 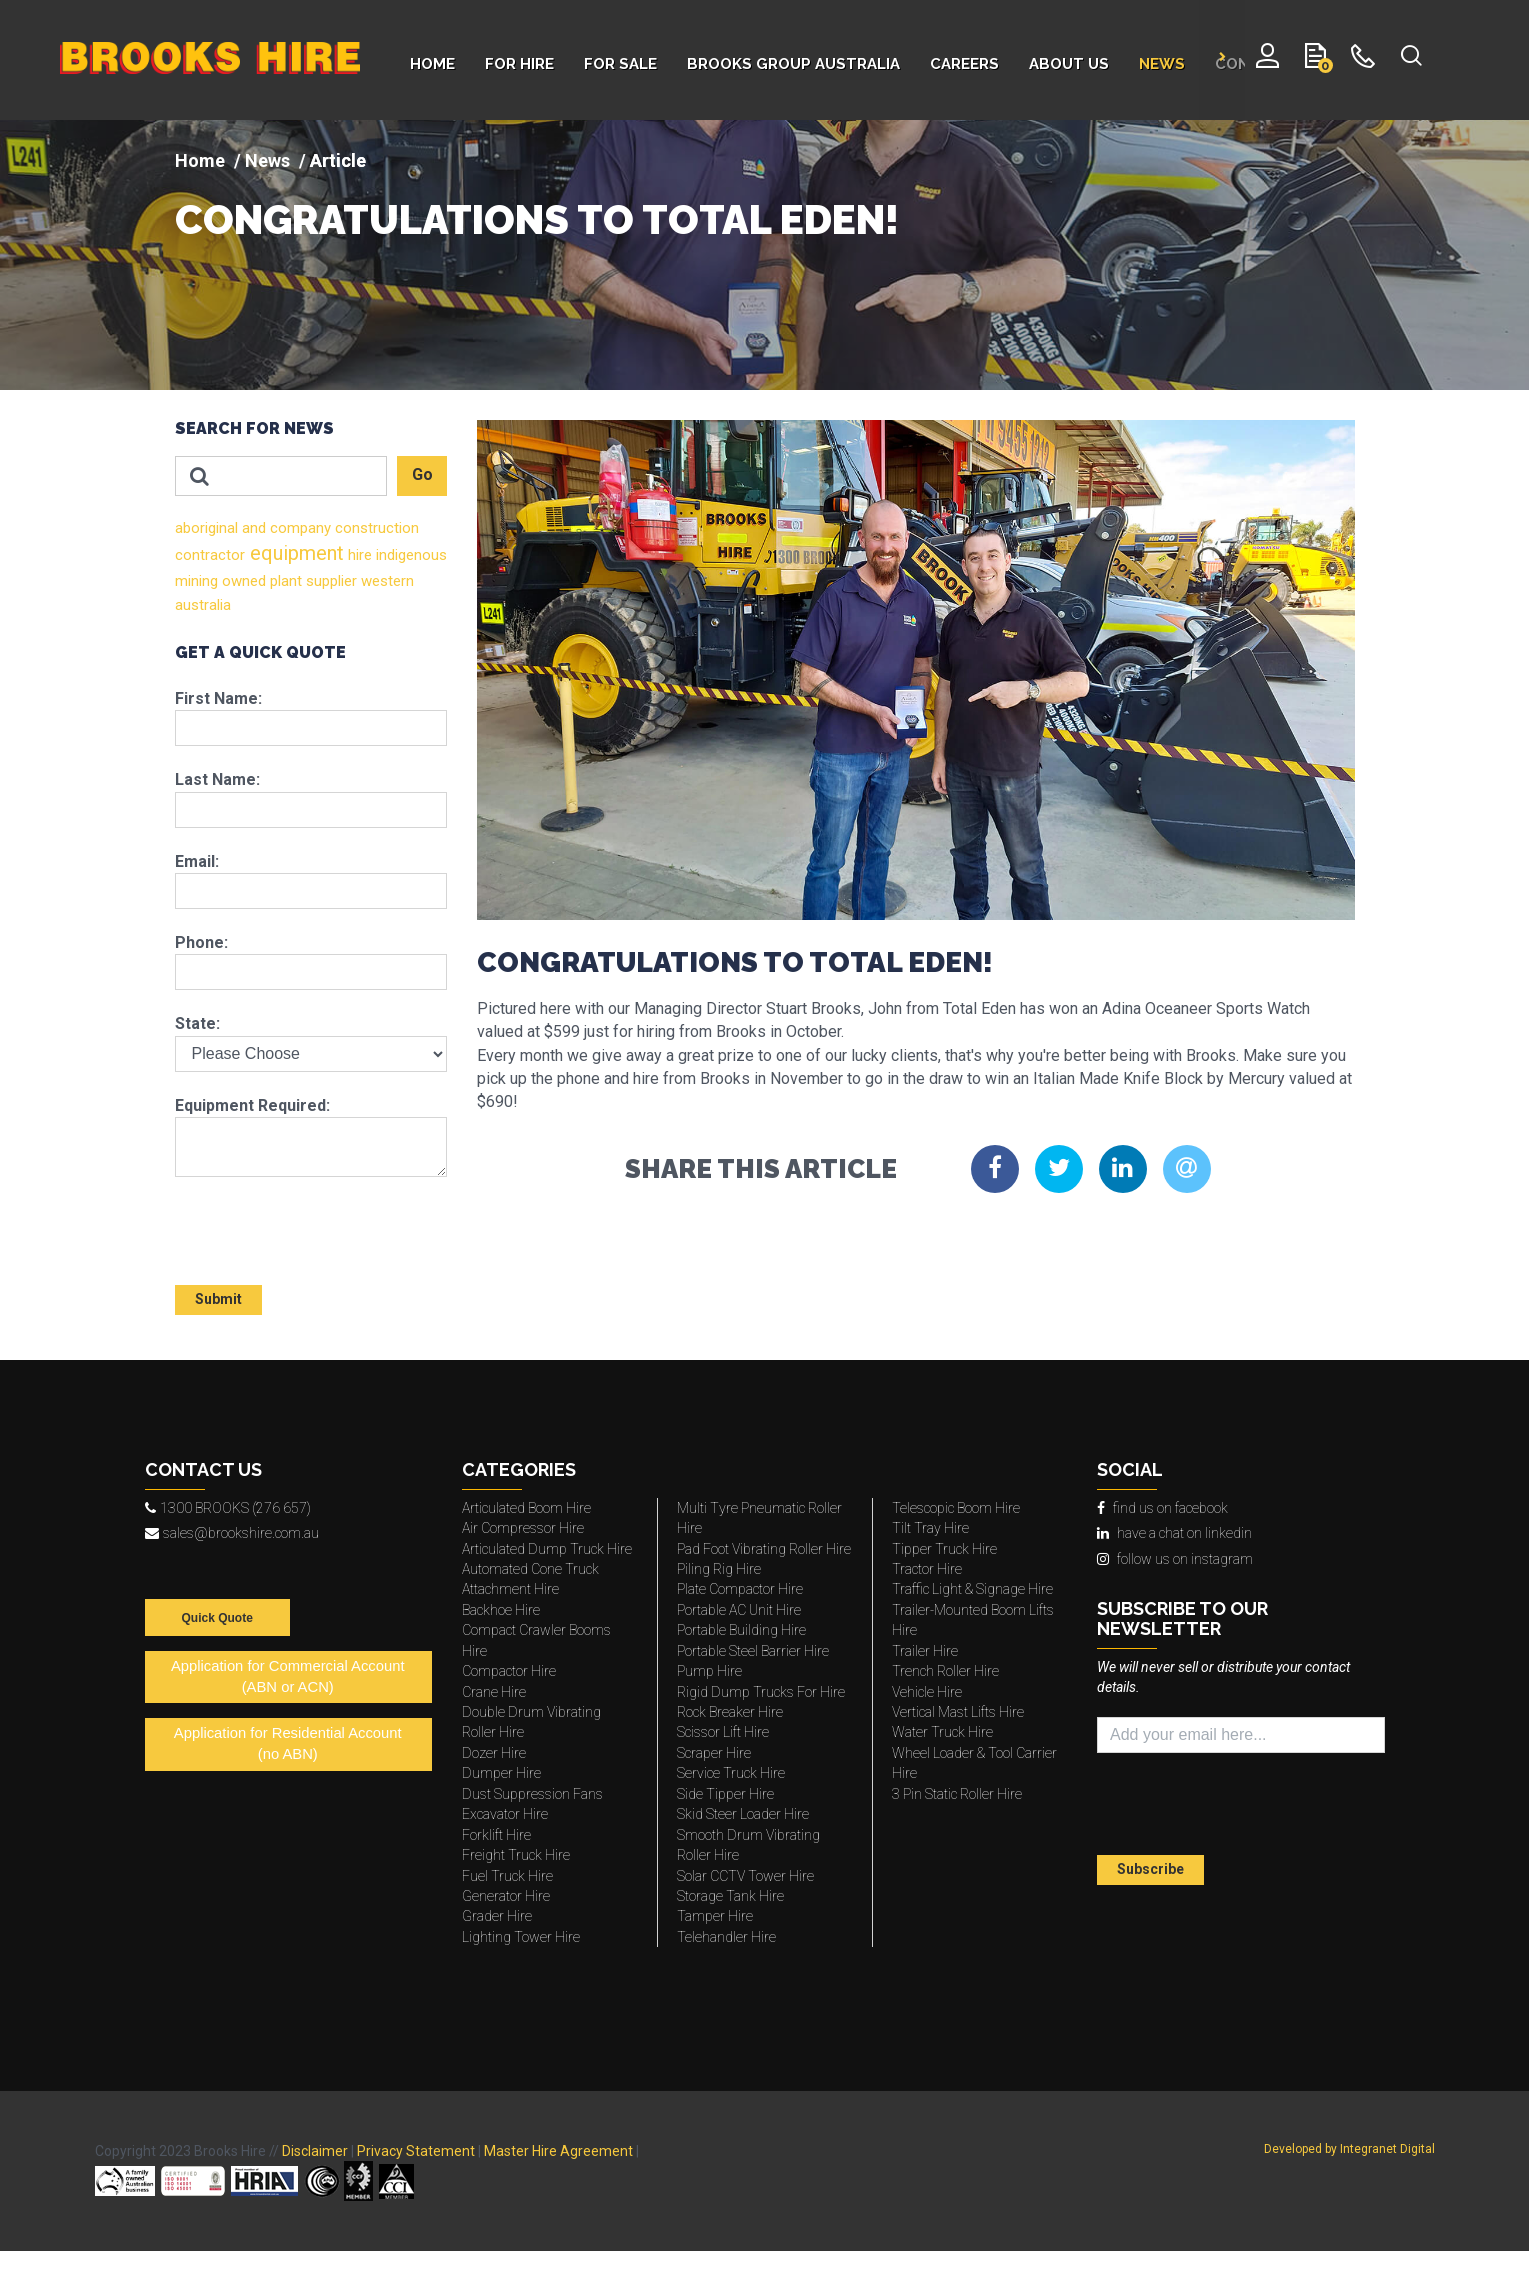 What do you see at coordinates (294, 553) in the screenshot?
I see `equipment` at bounding box center [294, 553].